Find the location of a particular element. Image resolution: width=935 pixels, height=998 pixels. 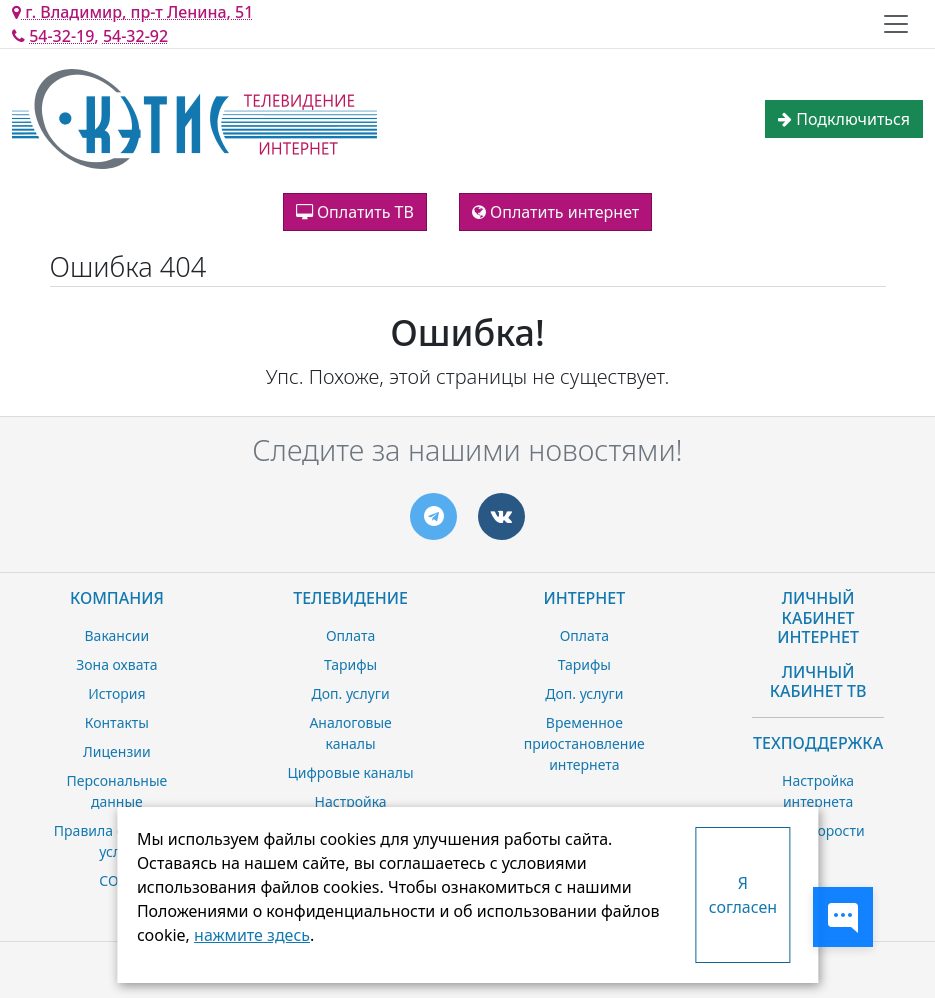

54-32-92 is located at coordinates (135, 36).